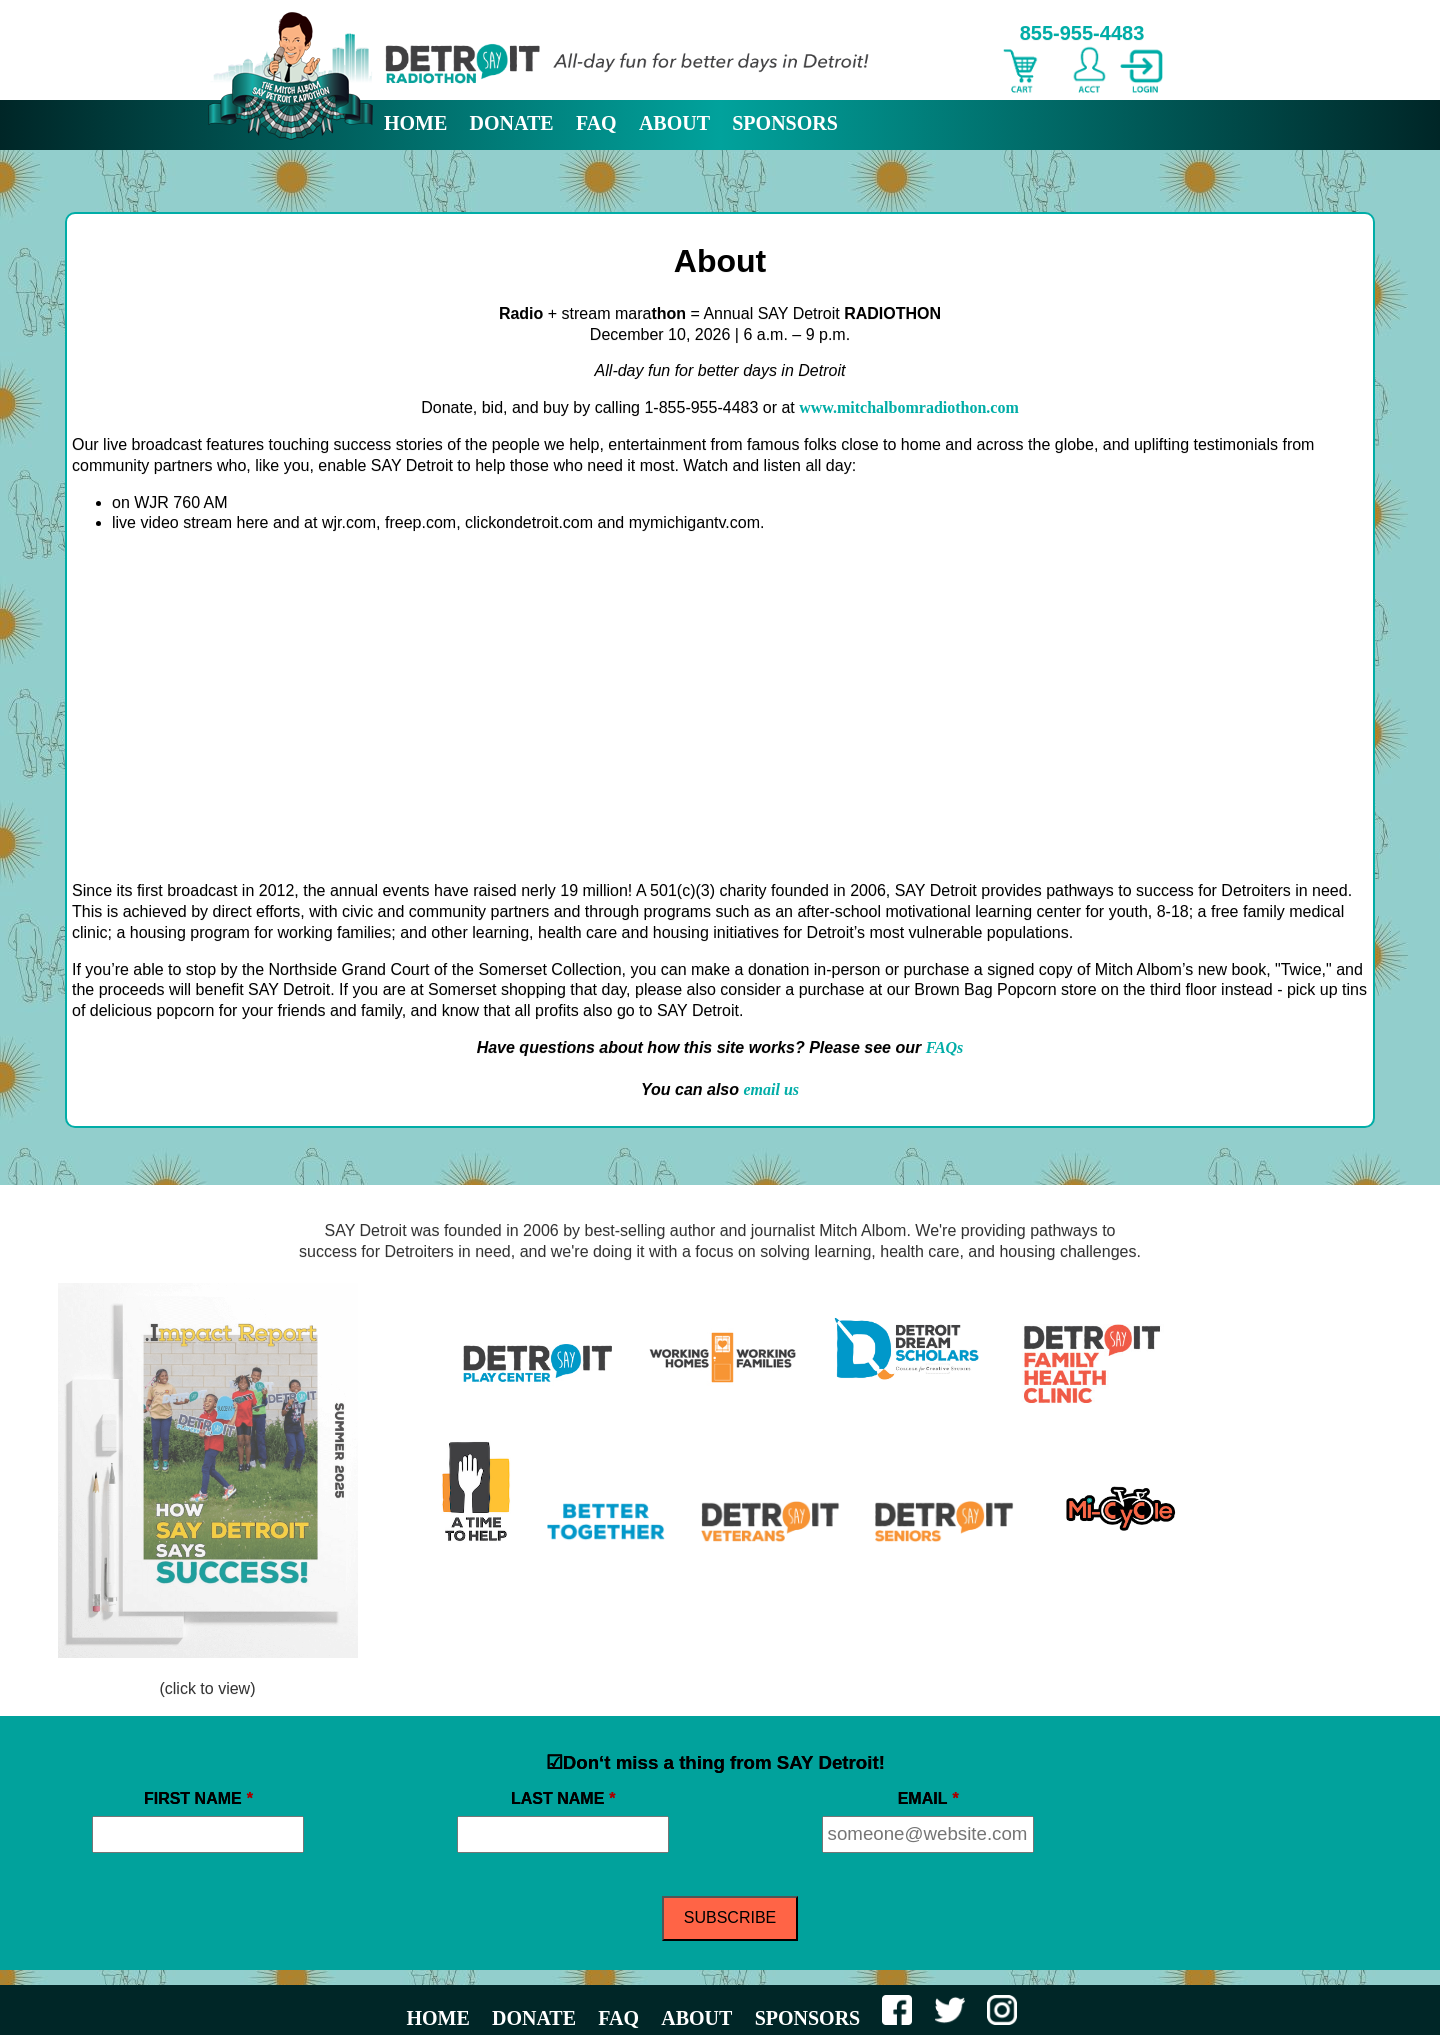 The height and width of the screenshot is (2035, 1440). Describe the element at coordinates (909, 407) in the screenshot. I see `www.mitchalbomradiothon.com` at that location.